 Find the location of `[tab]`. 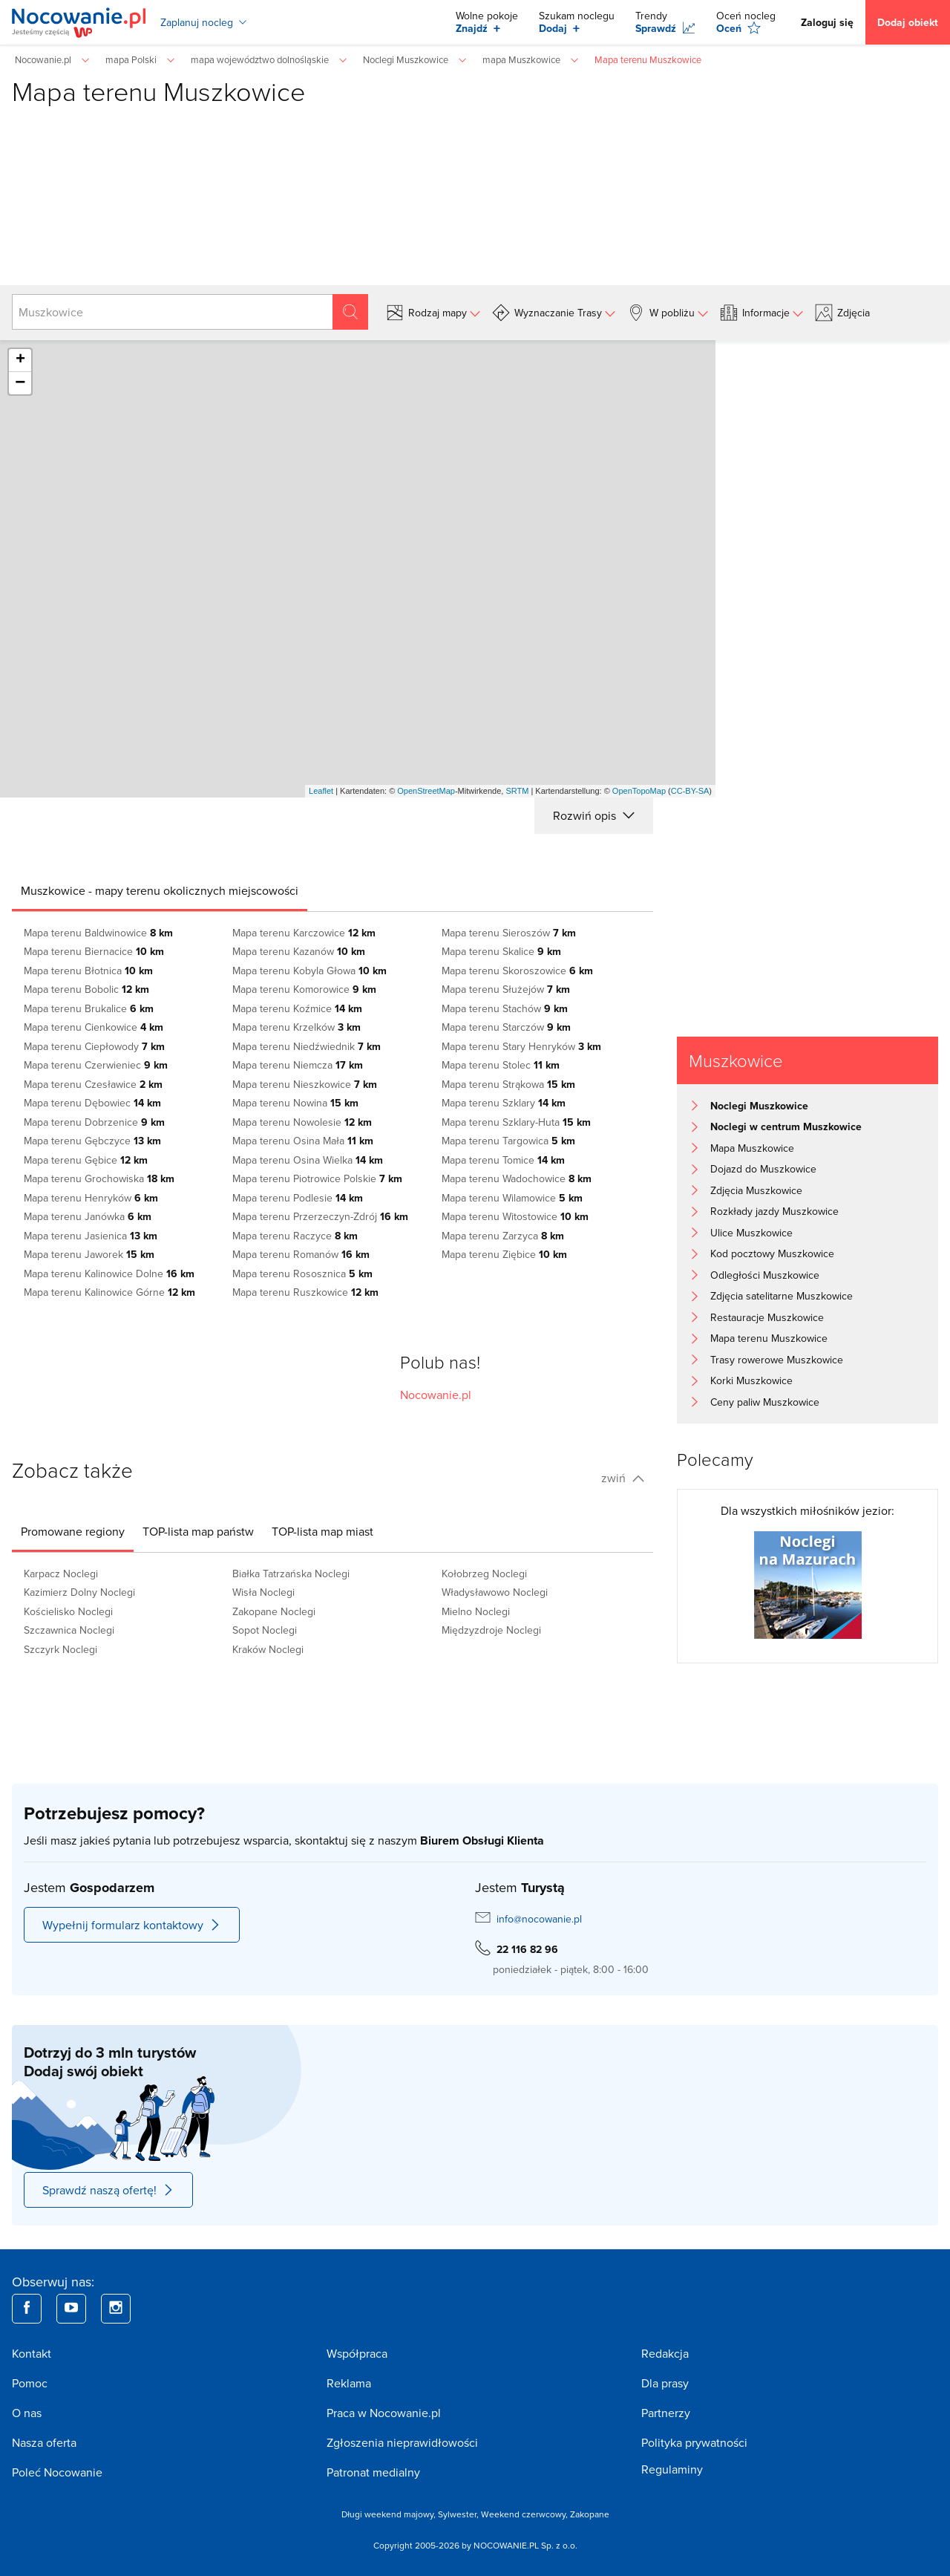

[tab] is located at coordinates (159, 890).